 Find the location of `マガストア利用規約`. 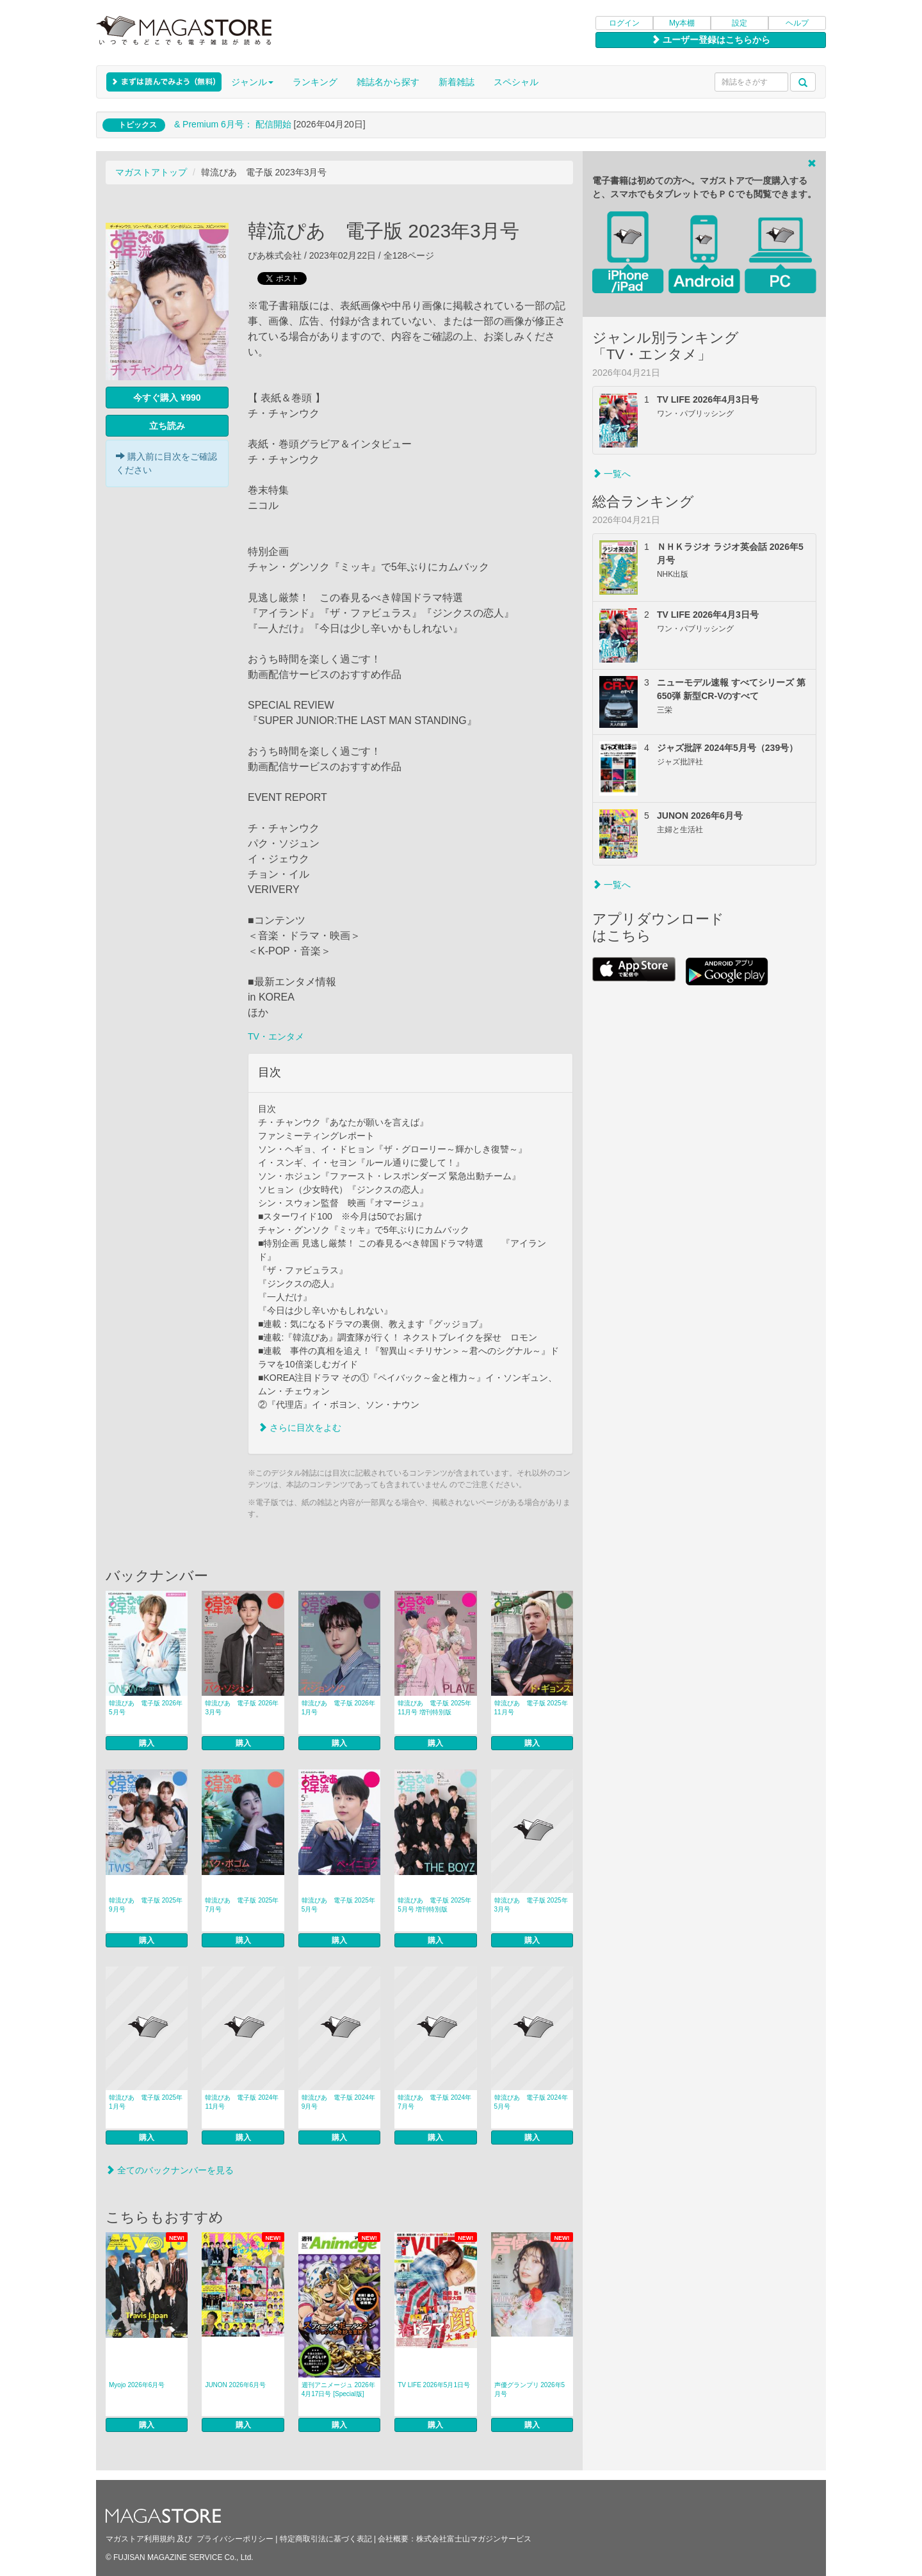

マガストア利用規約 is located at coordinates (140, 2538).